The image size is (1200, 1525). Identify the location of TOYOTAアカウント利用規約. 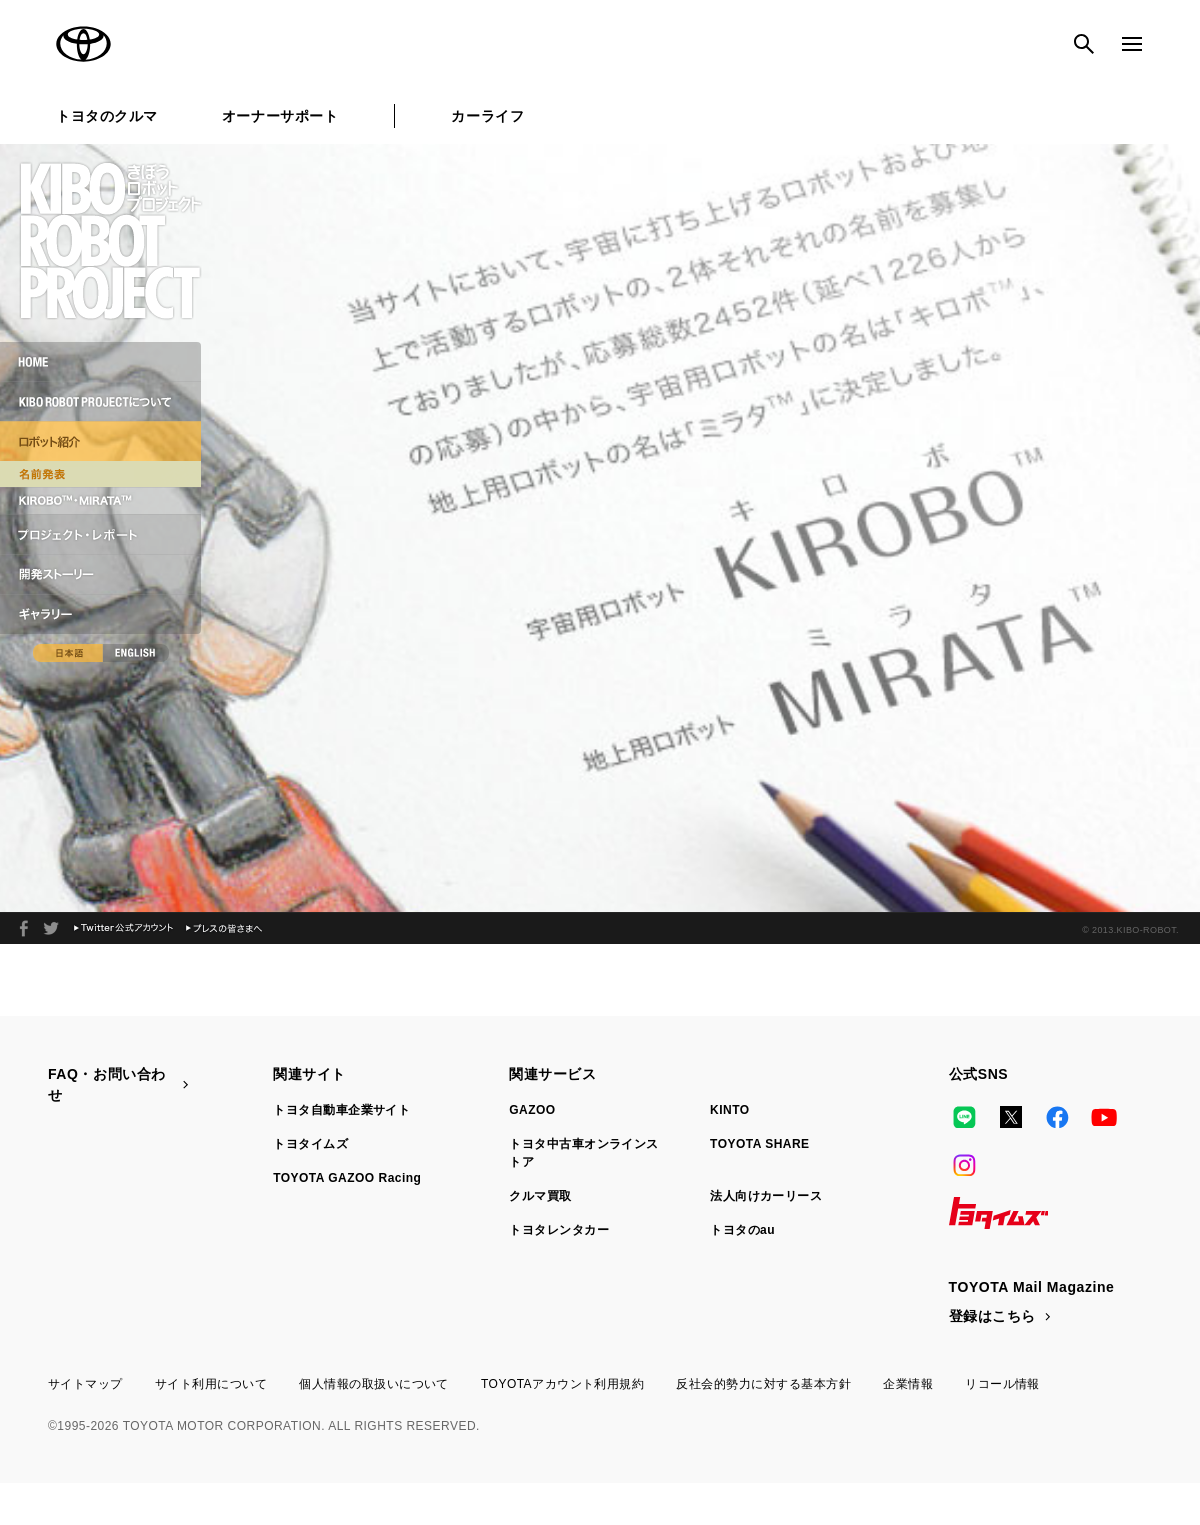
(562, 1384).